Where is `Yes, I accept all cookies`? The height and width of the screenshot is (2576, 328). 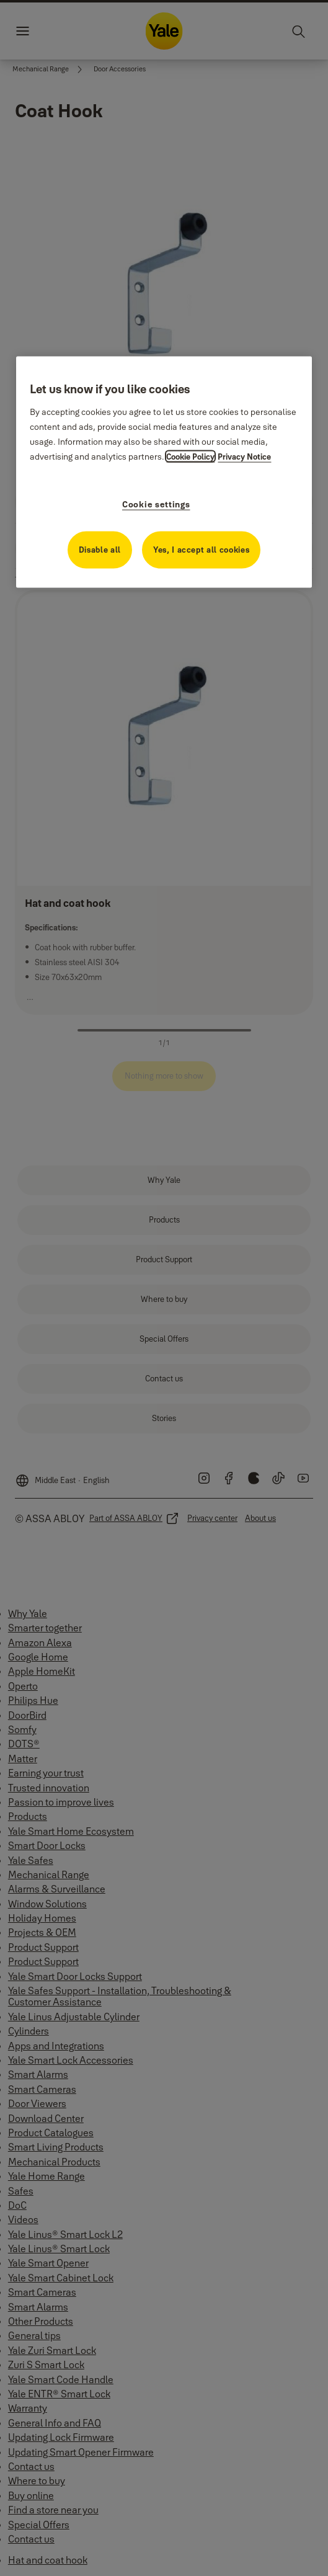 Yes, I accept all cookies is located at coordinates (201, 549).